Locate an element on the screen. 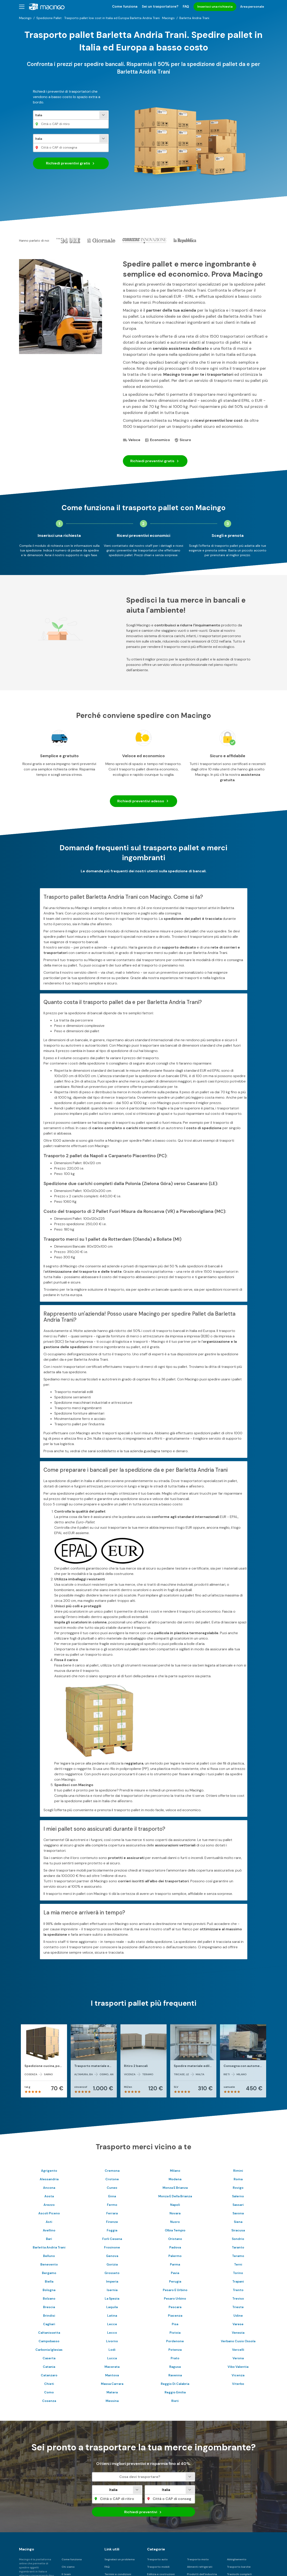 The image size is (287, 2576). Taranto is located at coordinates (238, 2247).